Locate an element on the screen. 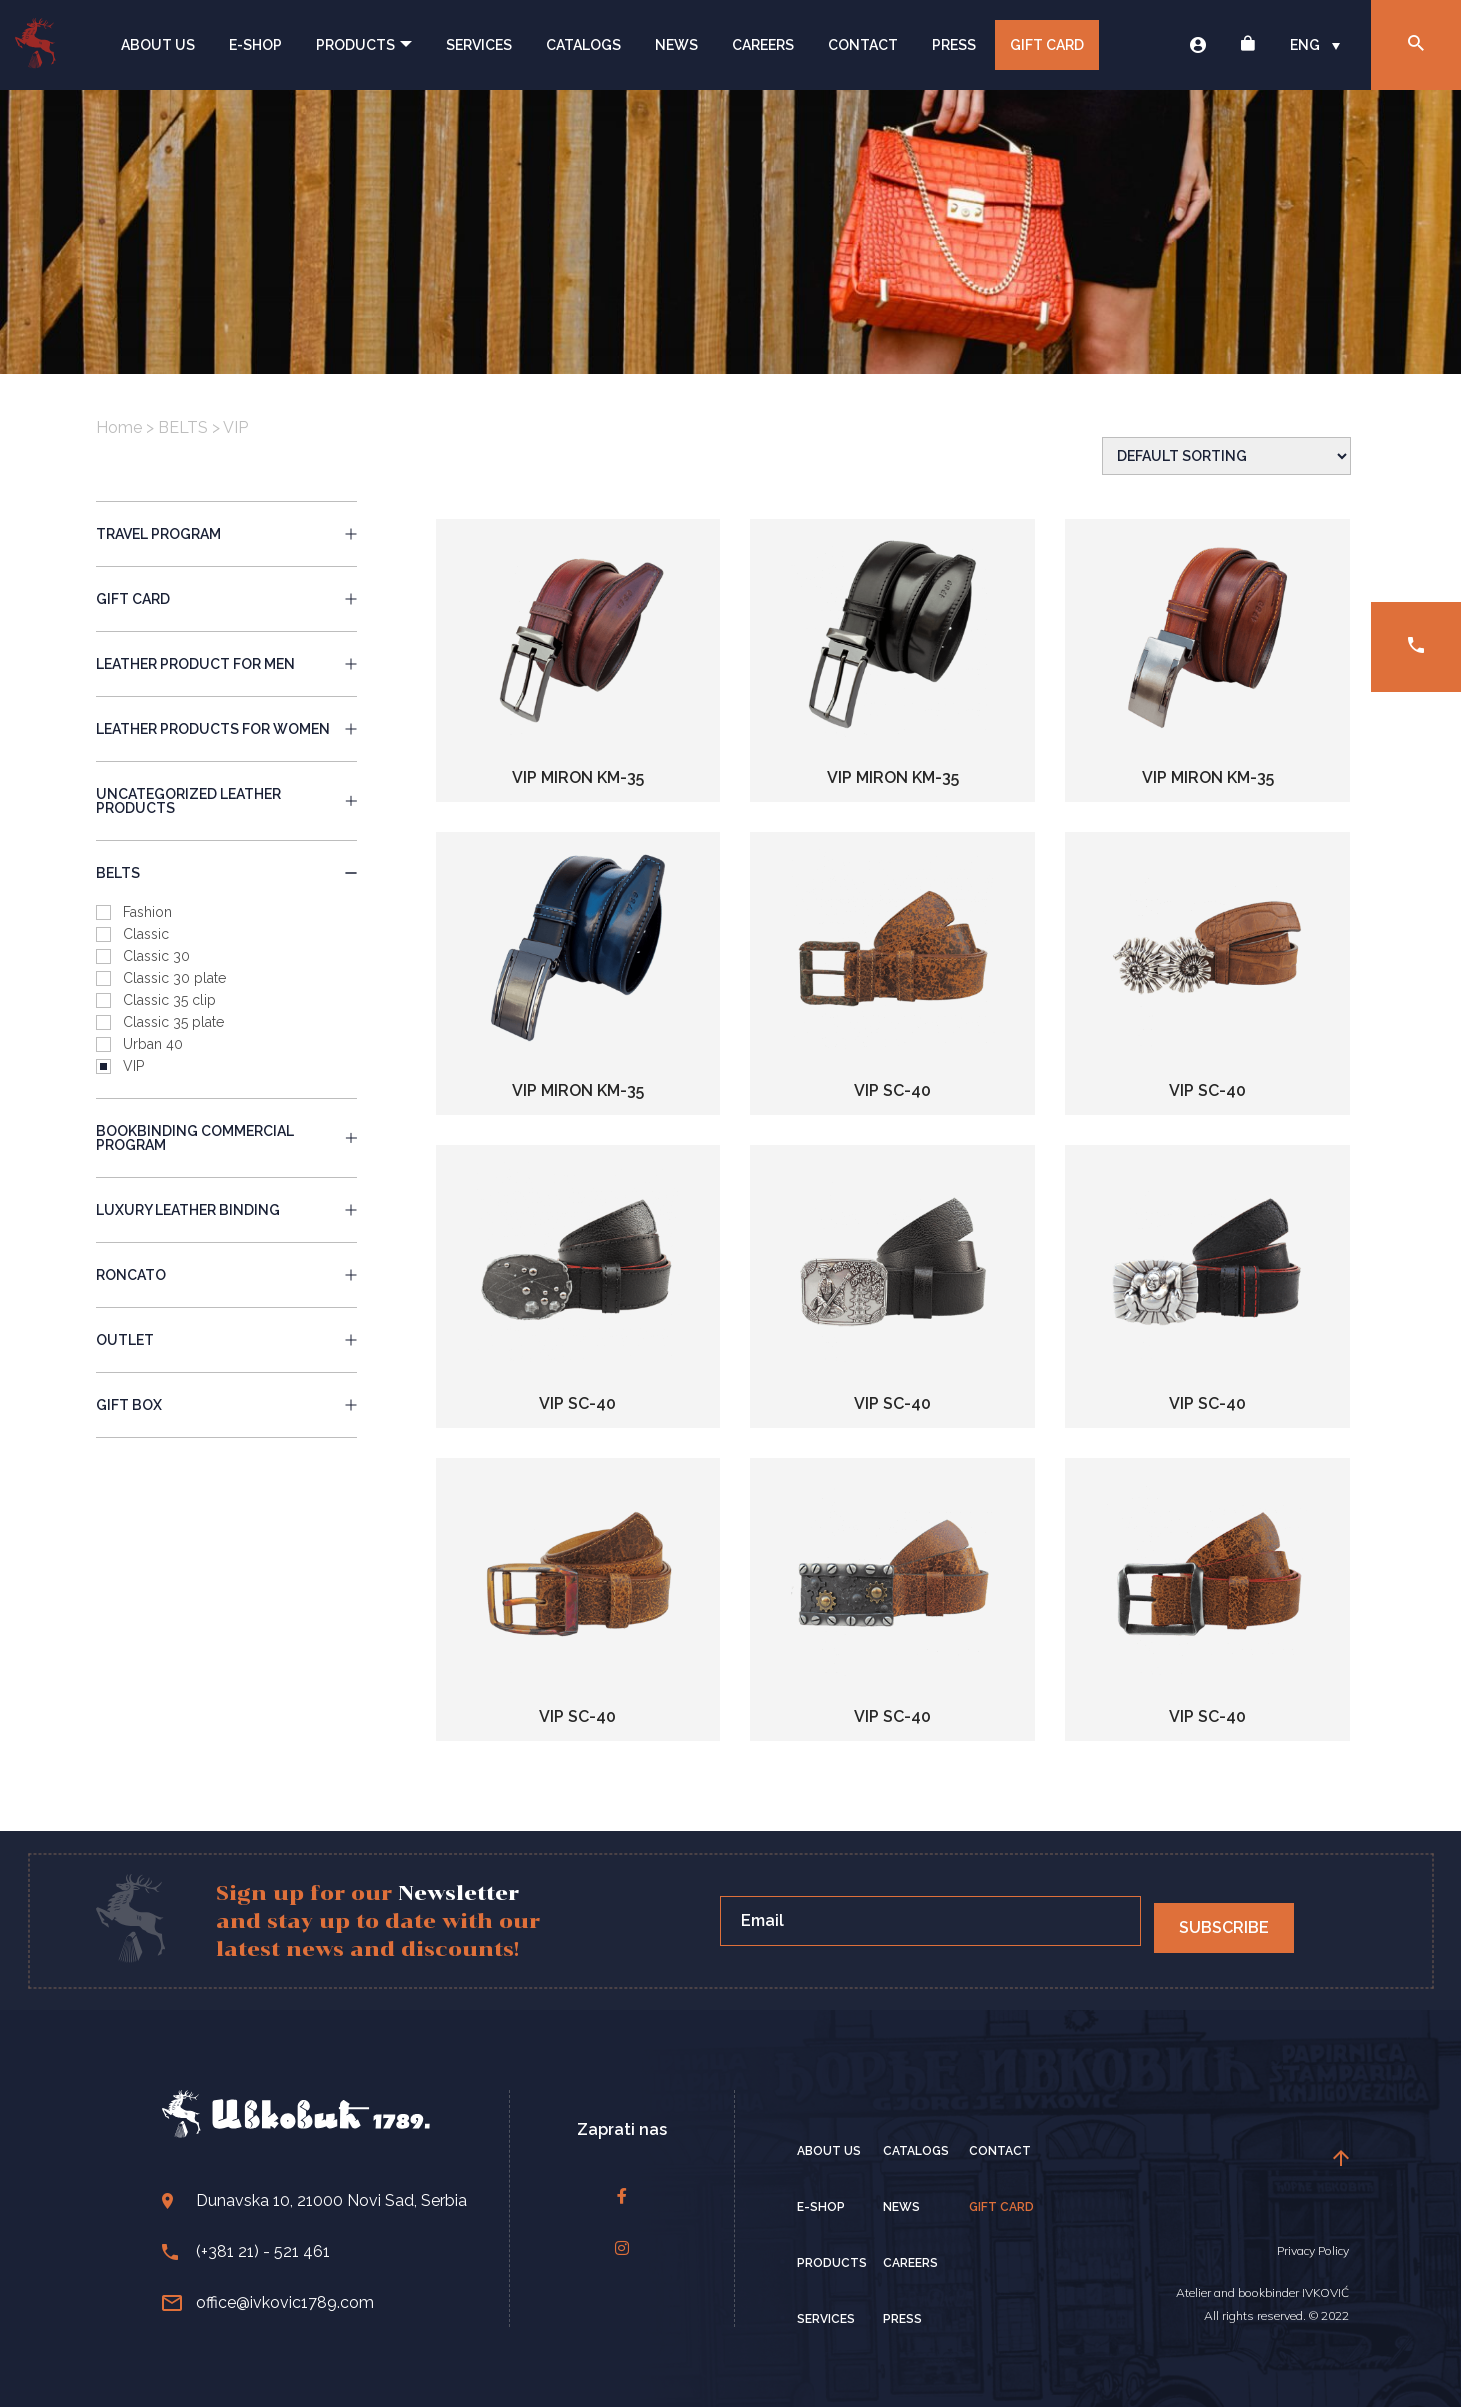  News is located at coordinates (676, 45).